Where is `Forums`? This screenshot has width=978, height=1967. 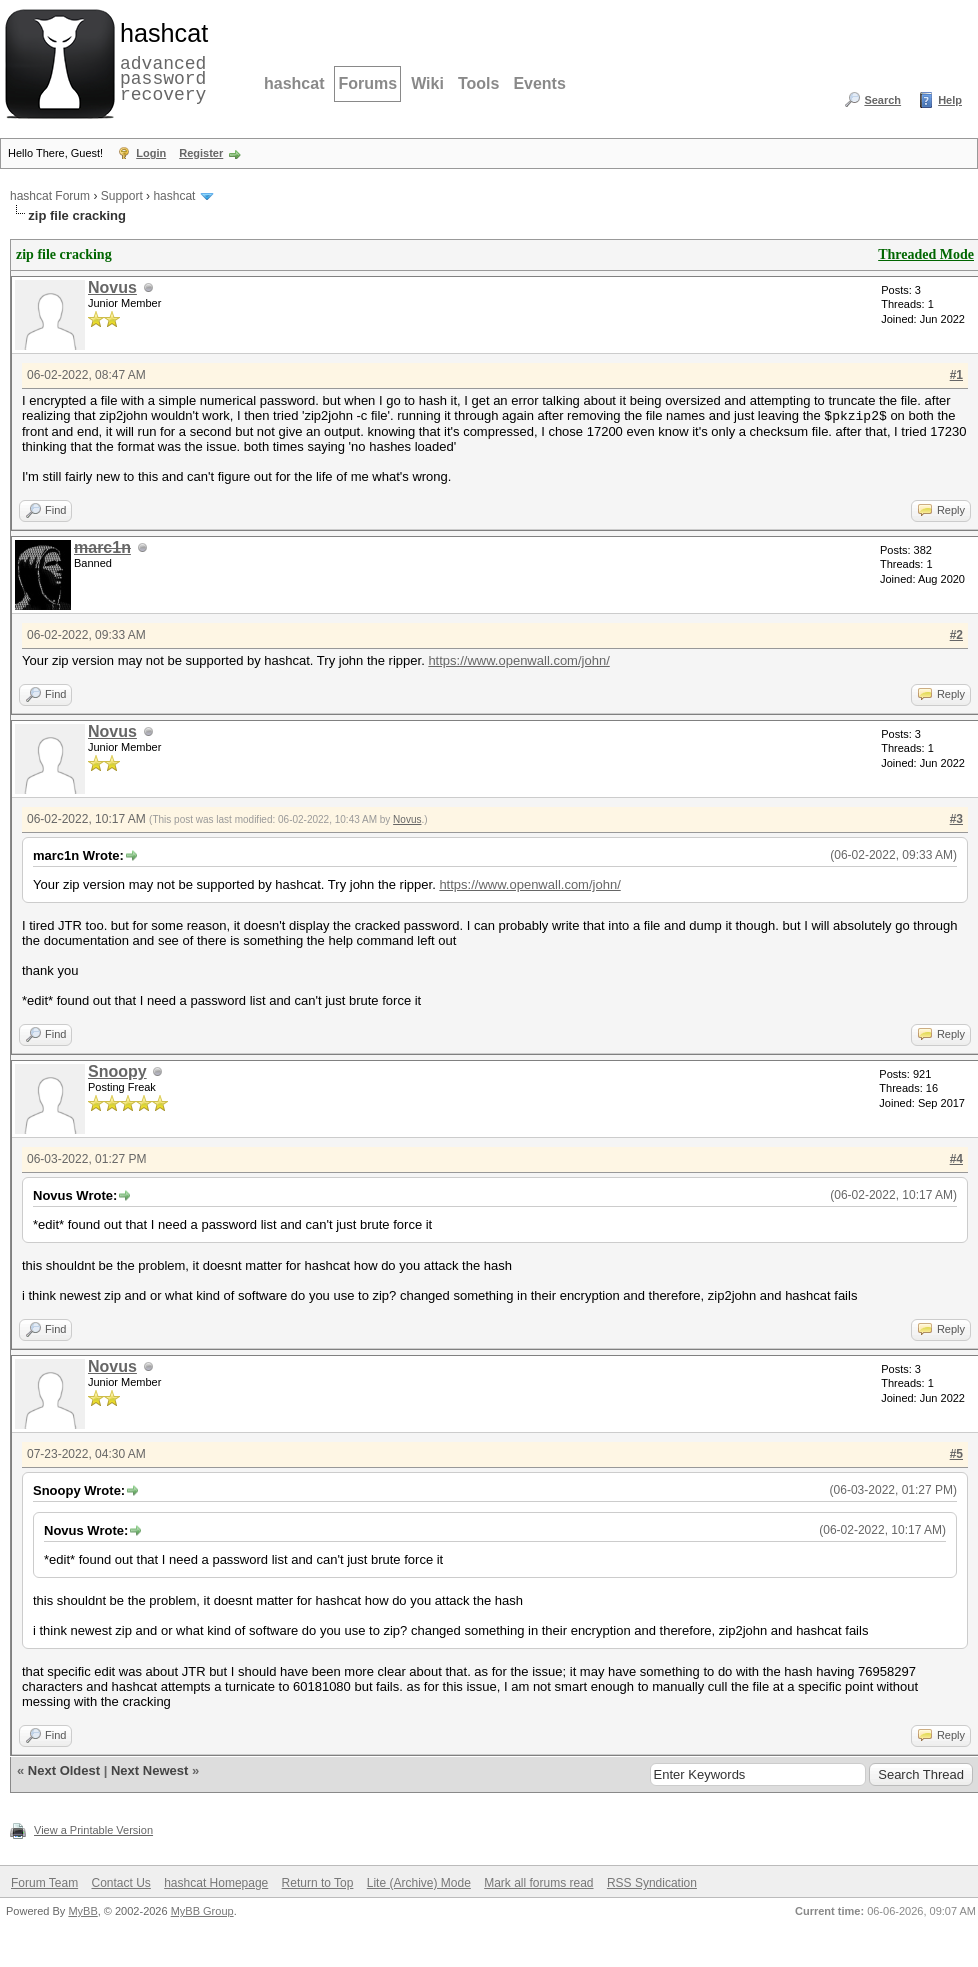
Forums is located at coordinates (367, 83).